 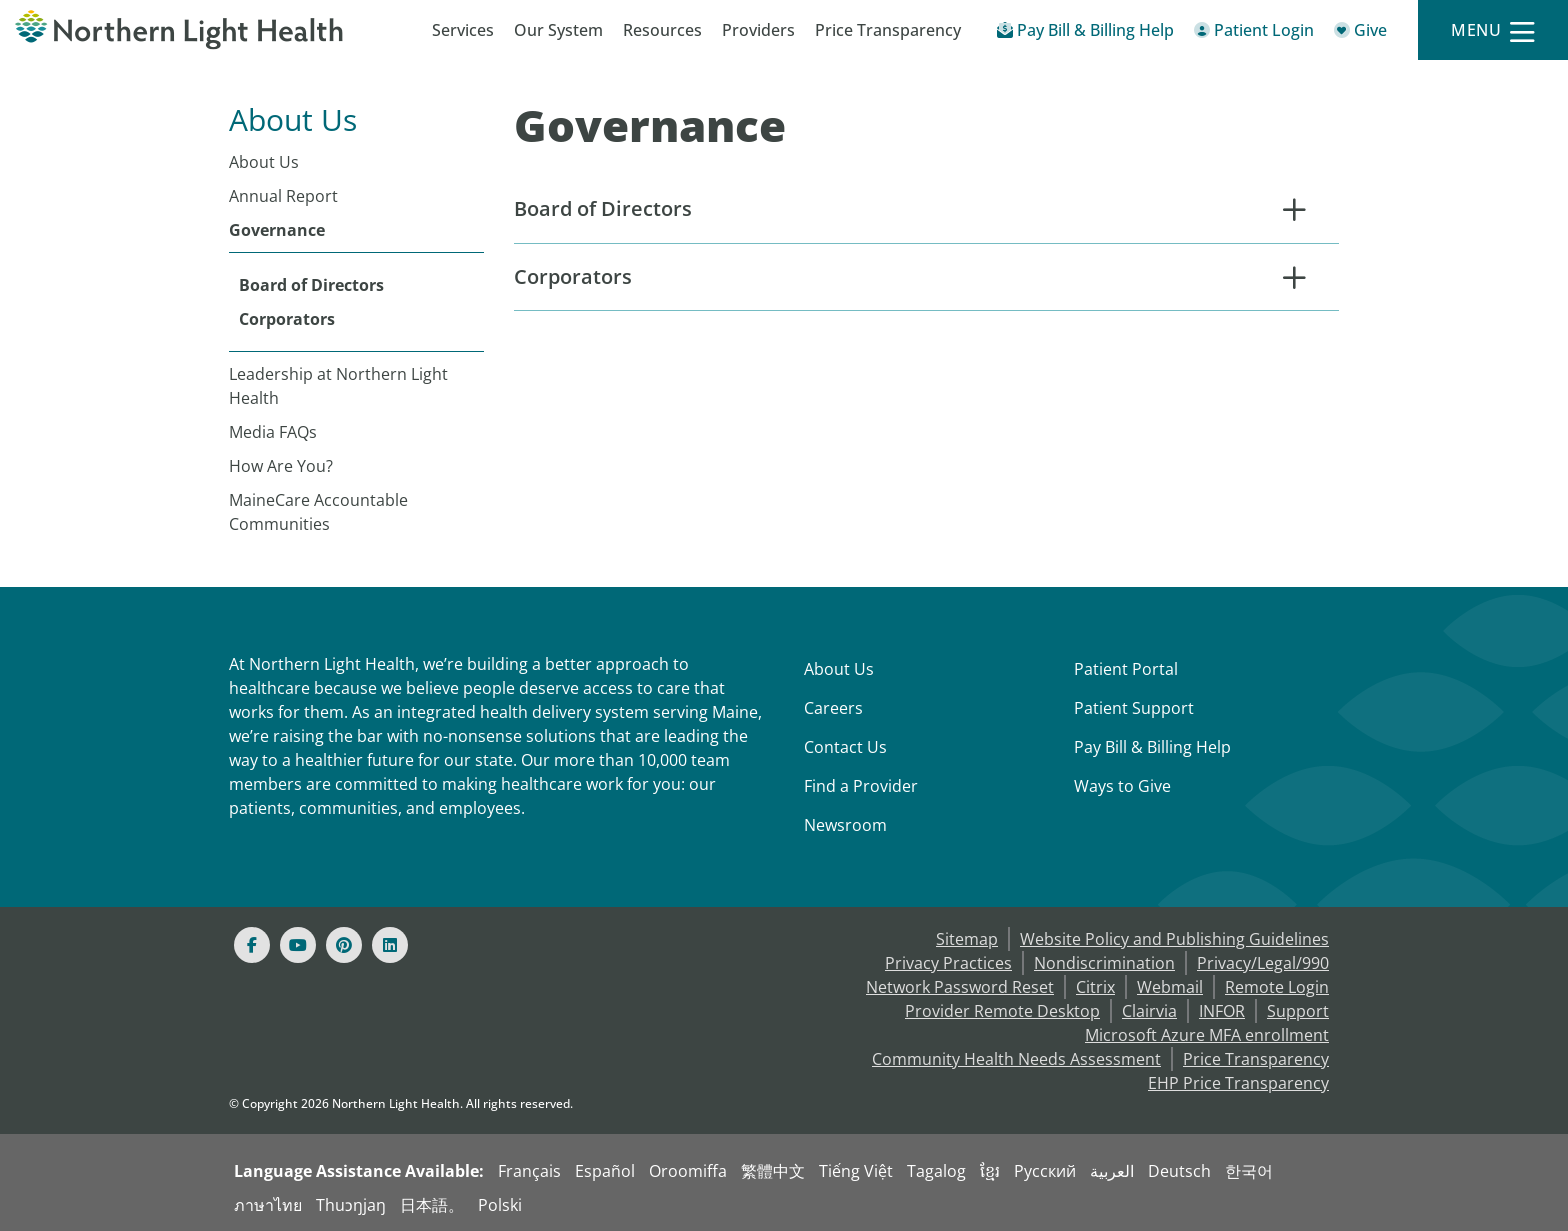 What do you see at coordinates (1170, 987) in the screenshot?
I see `Webmail` at bounding box center [1170, 987].